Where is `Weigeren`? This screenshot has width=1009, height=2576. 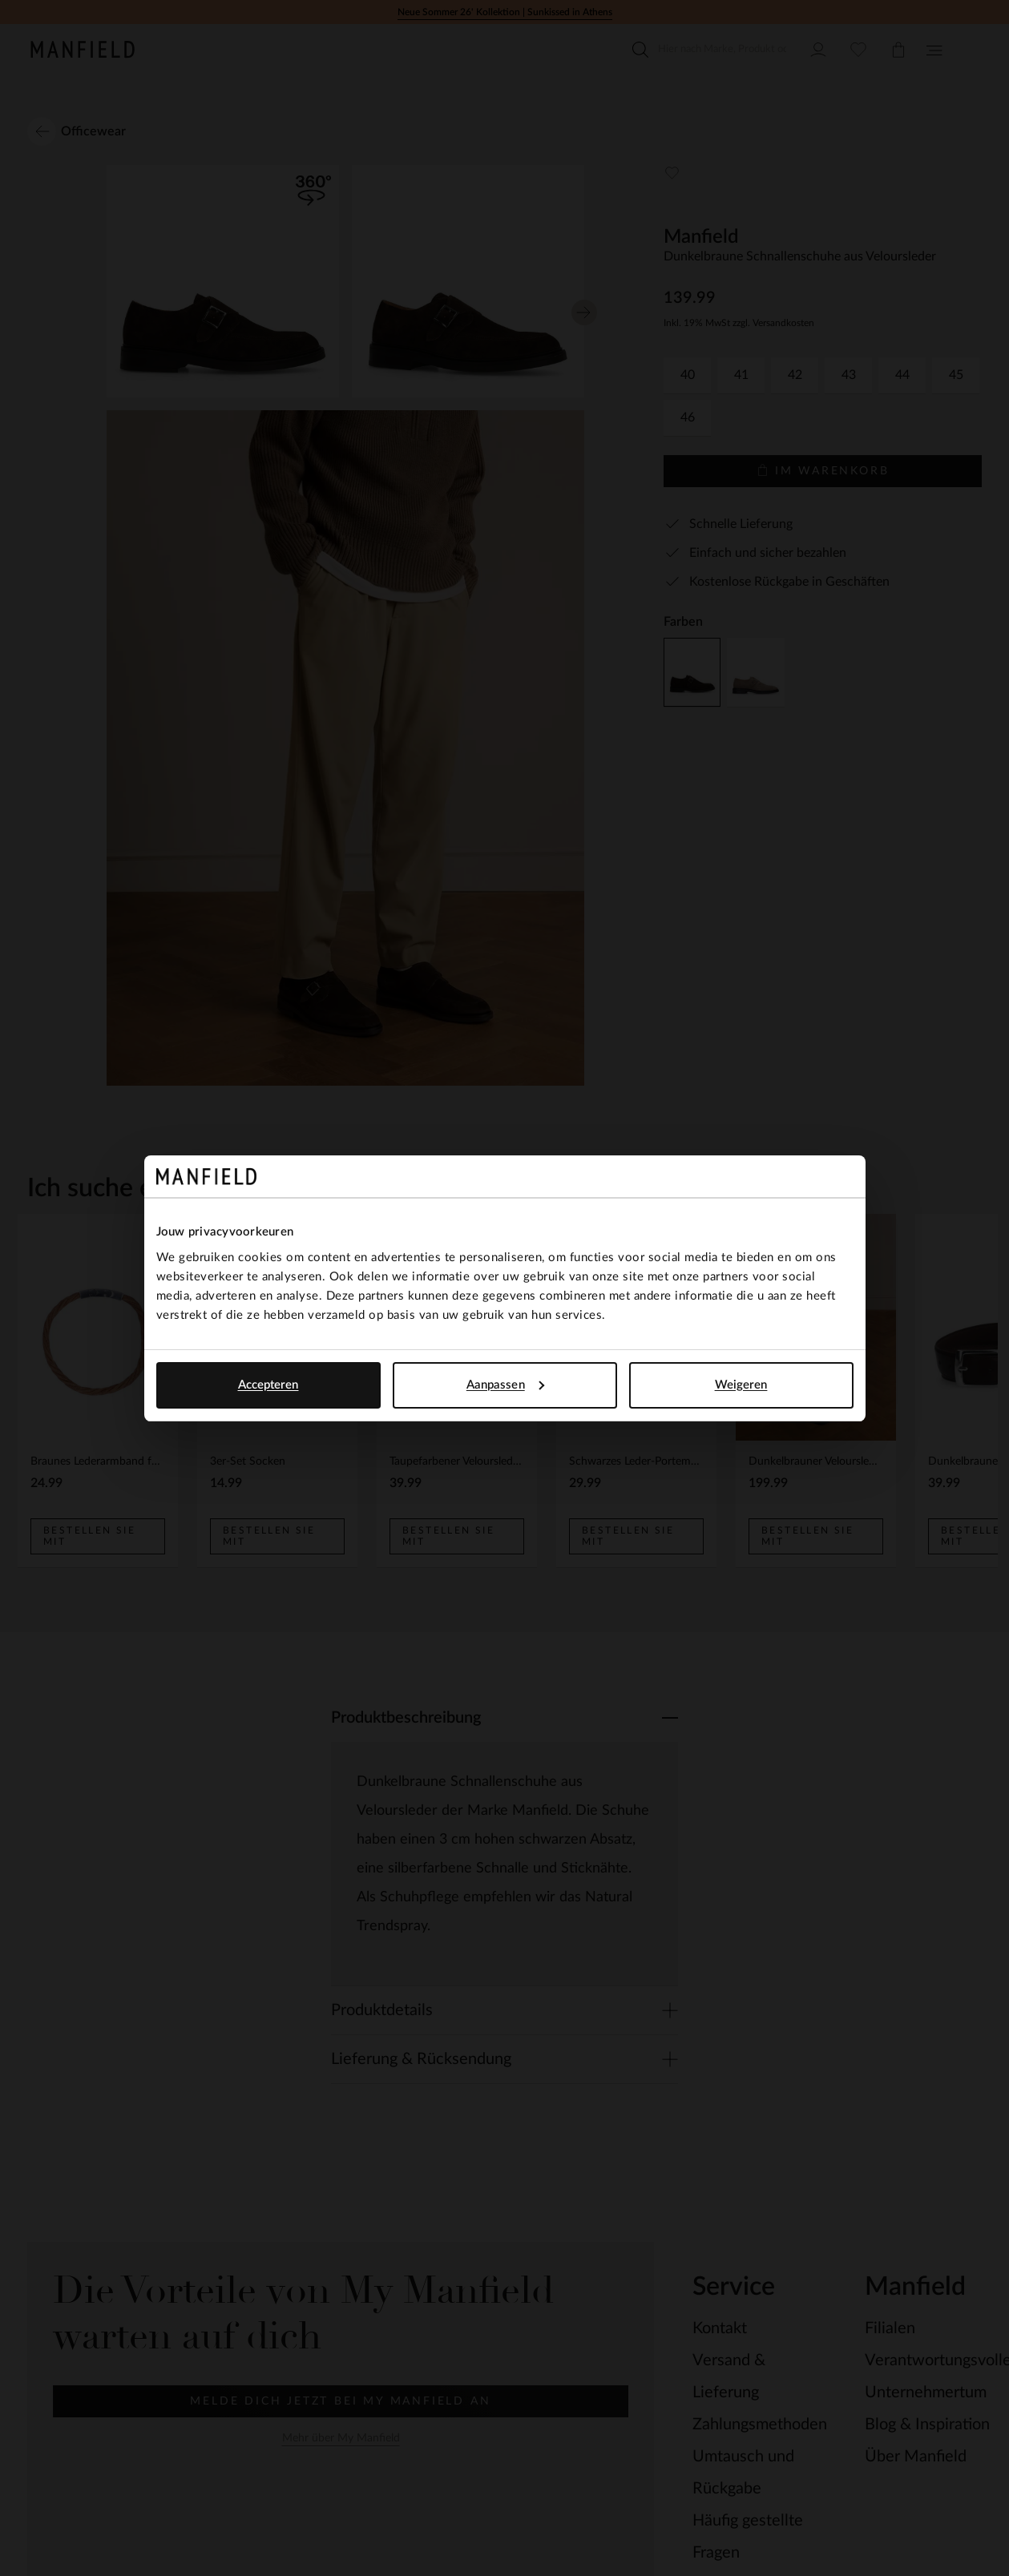 Weigeren is located at coordinates (741, 1385).